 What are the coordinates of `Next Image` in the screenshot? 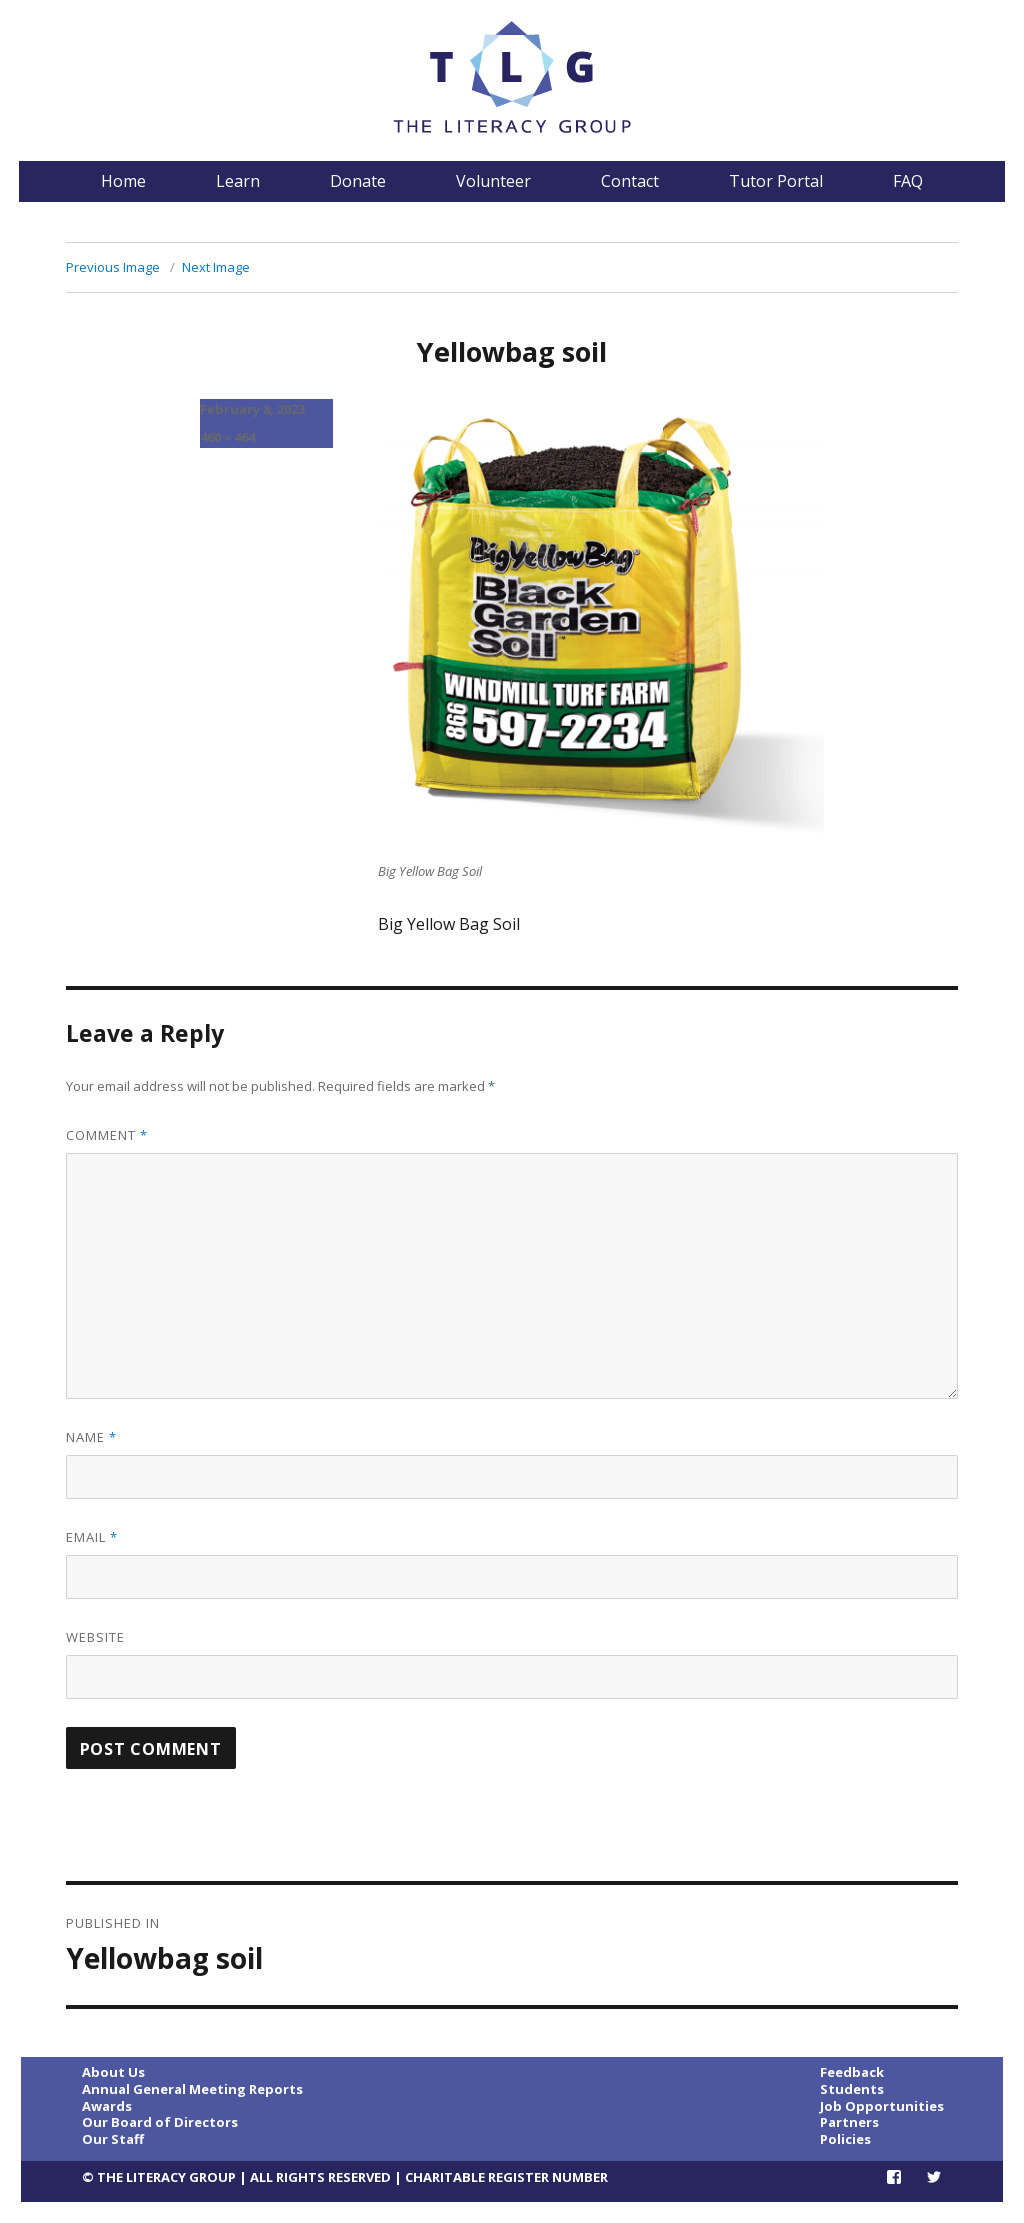 It's located at (216, 267).